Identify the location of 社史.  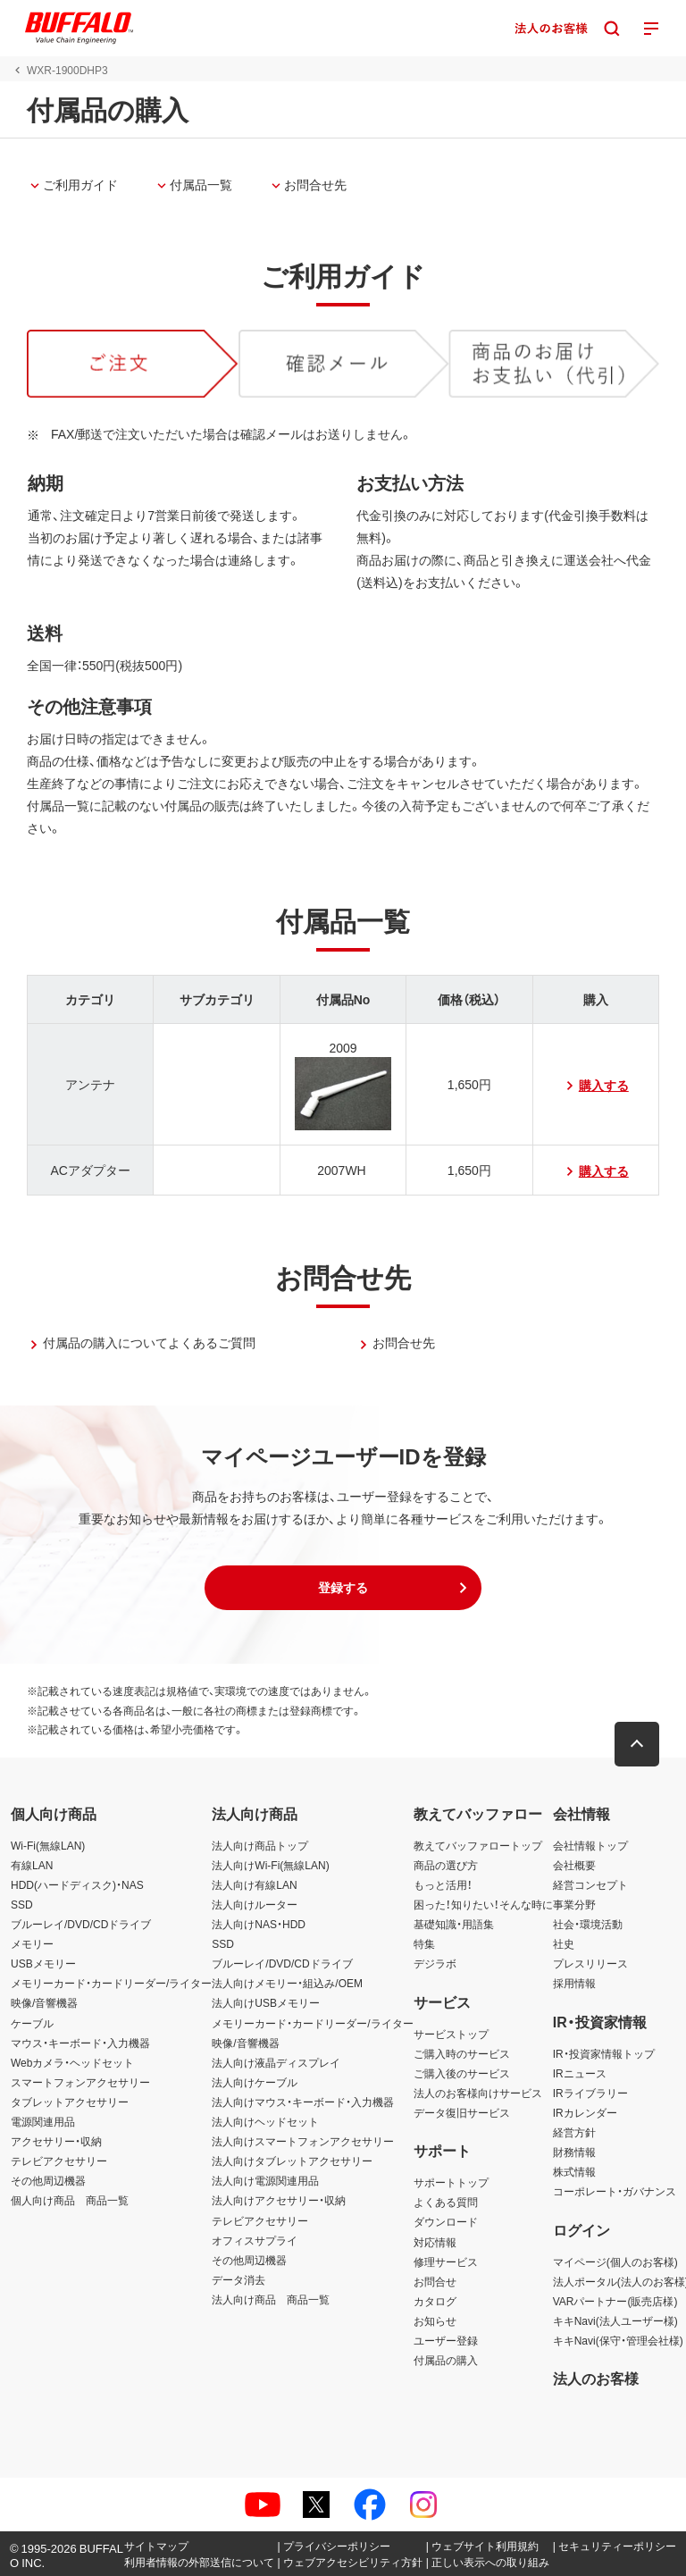
(563, 1943).